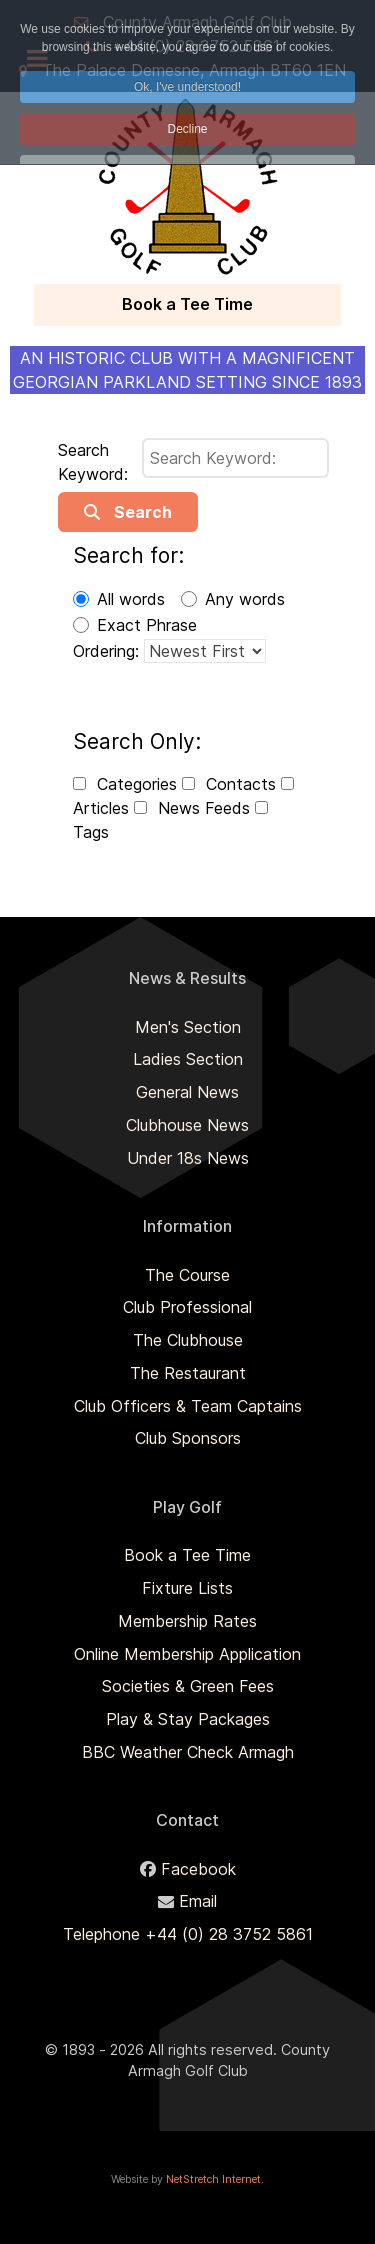 The width and height of the screenshot is (375, 2244). I want to click on Any words, so click(245, 599).